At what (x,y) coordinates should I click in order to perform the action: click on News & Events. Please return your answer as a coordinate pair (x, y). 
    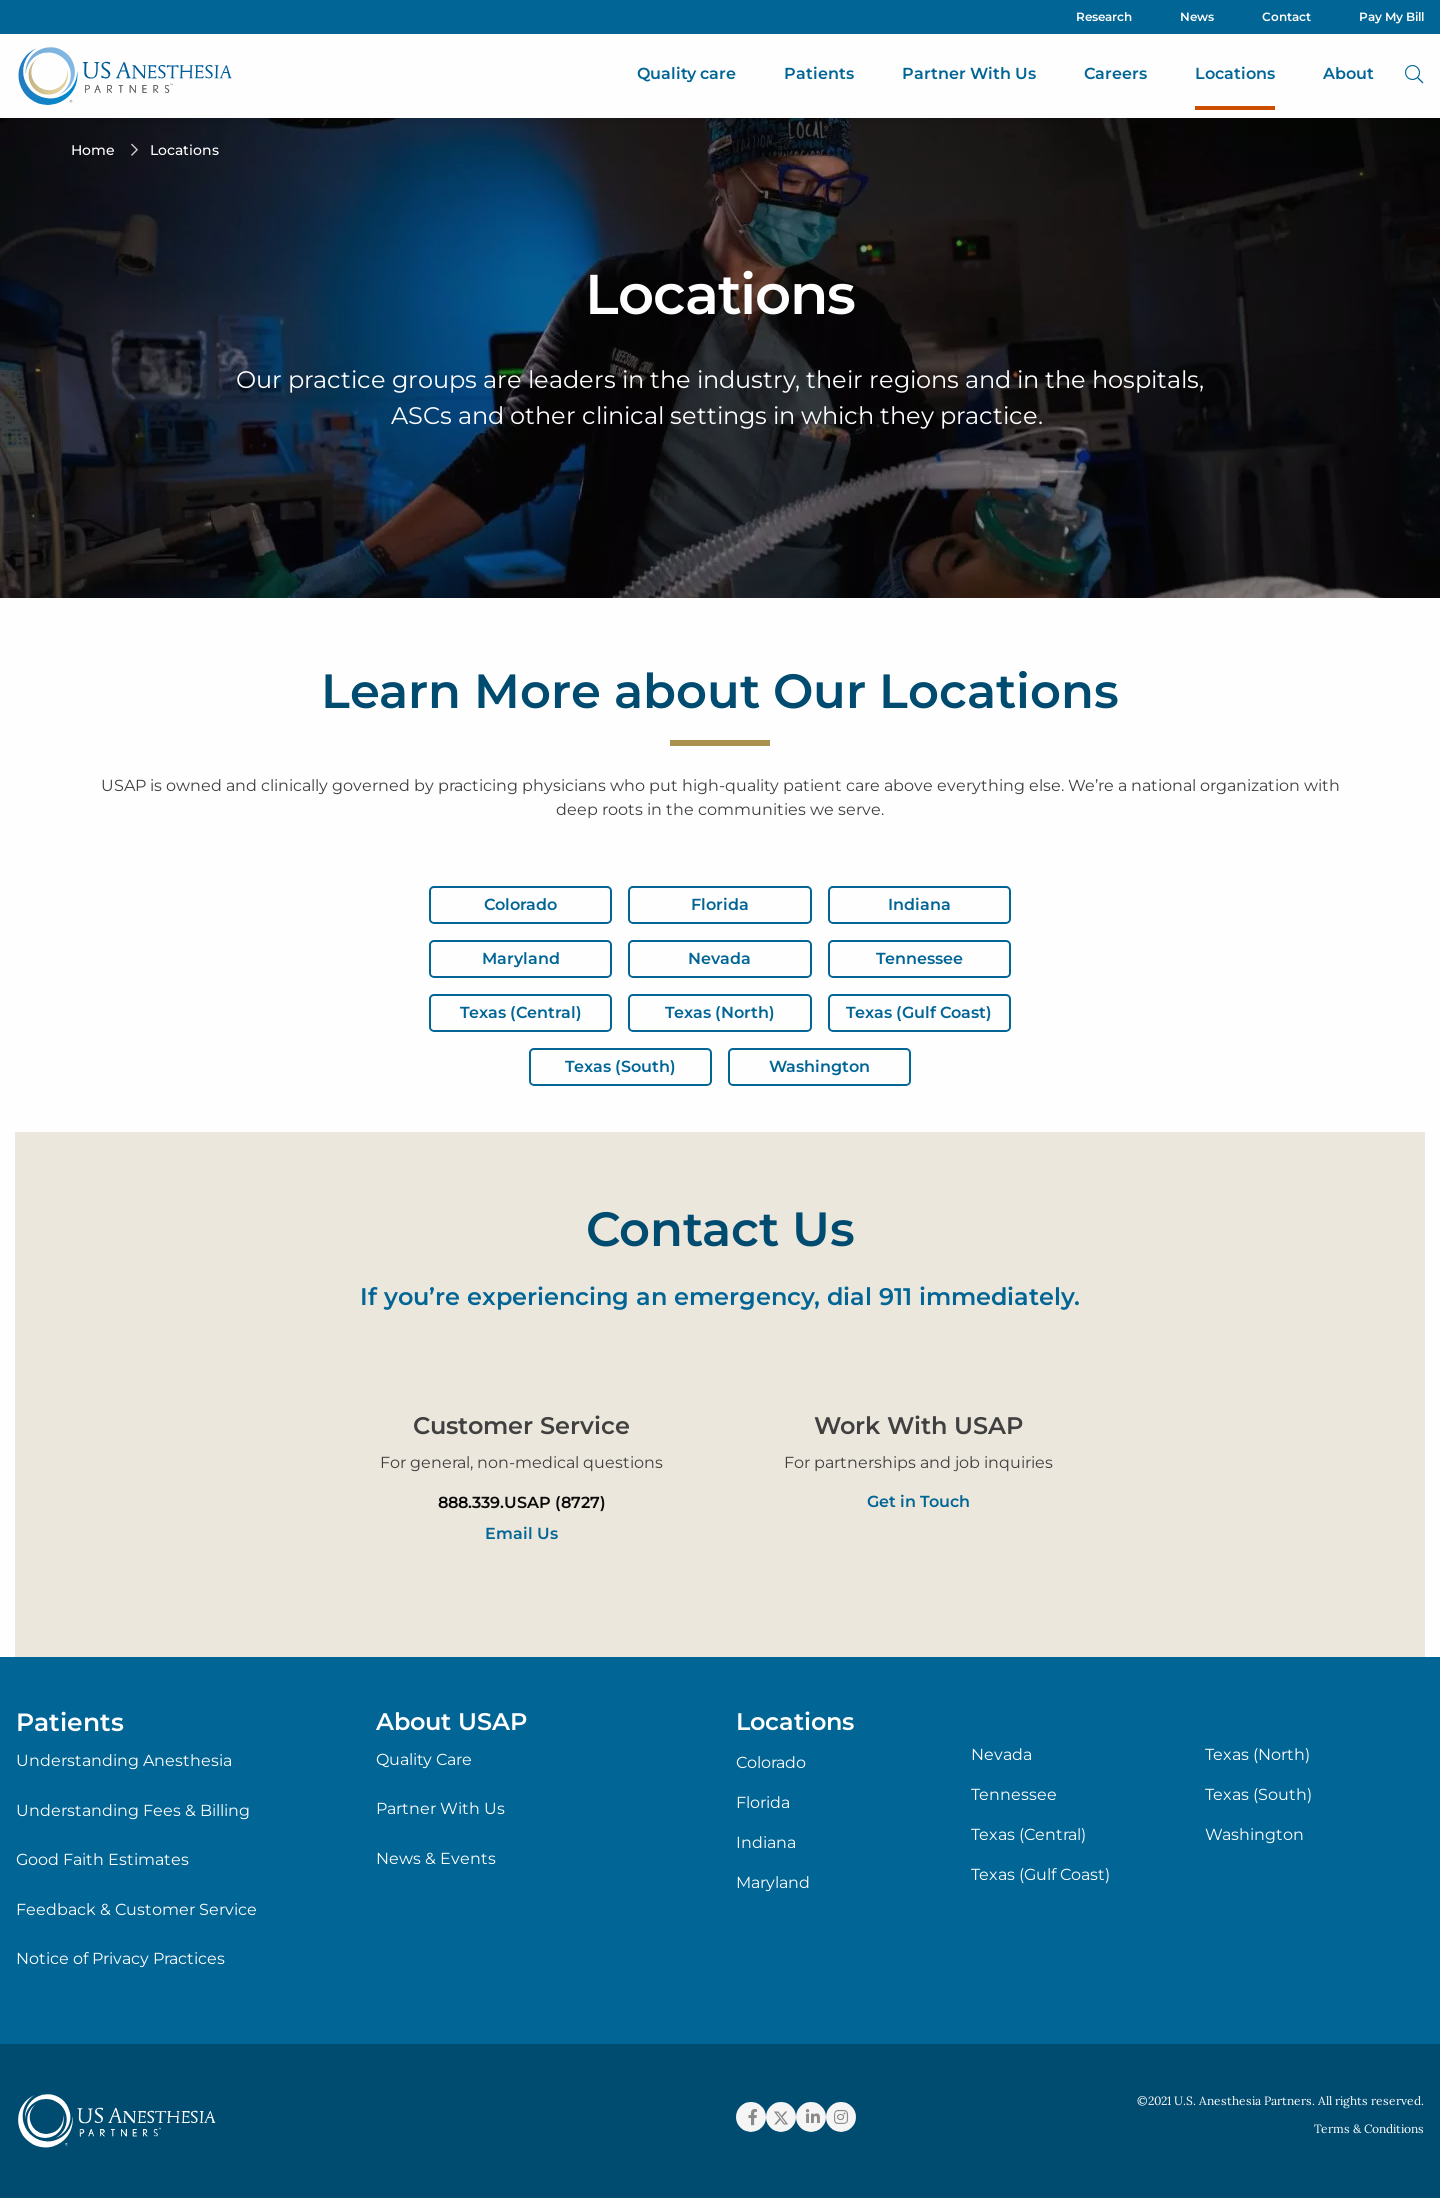
    Looking at the image, I should click on (436, 1858).